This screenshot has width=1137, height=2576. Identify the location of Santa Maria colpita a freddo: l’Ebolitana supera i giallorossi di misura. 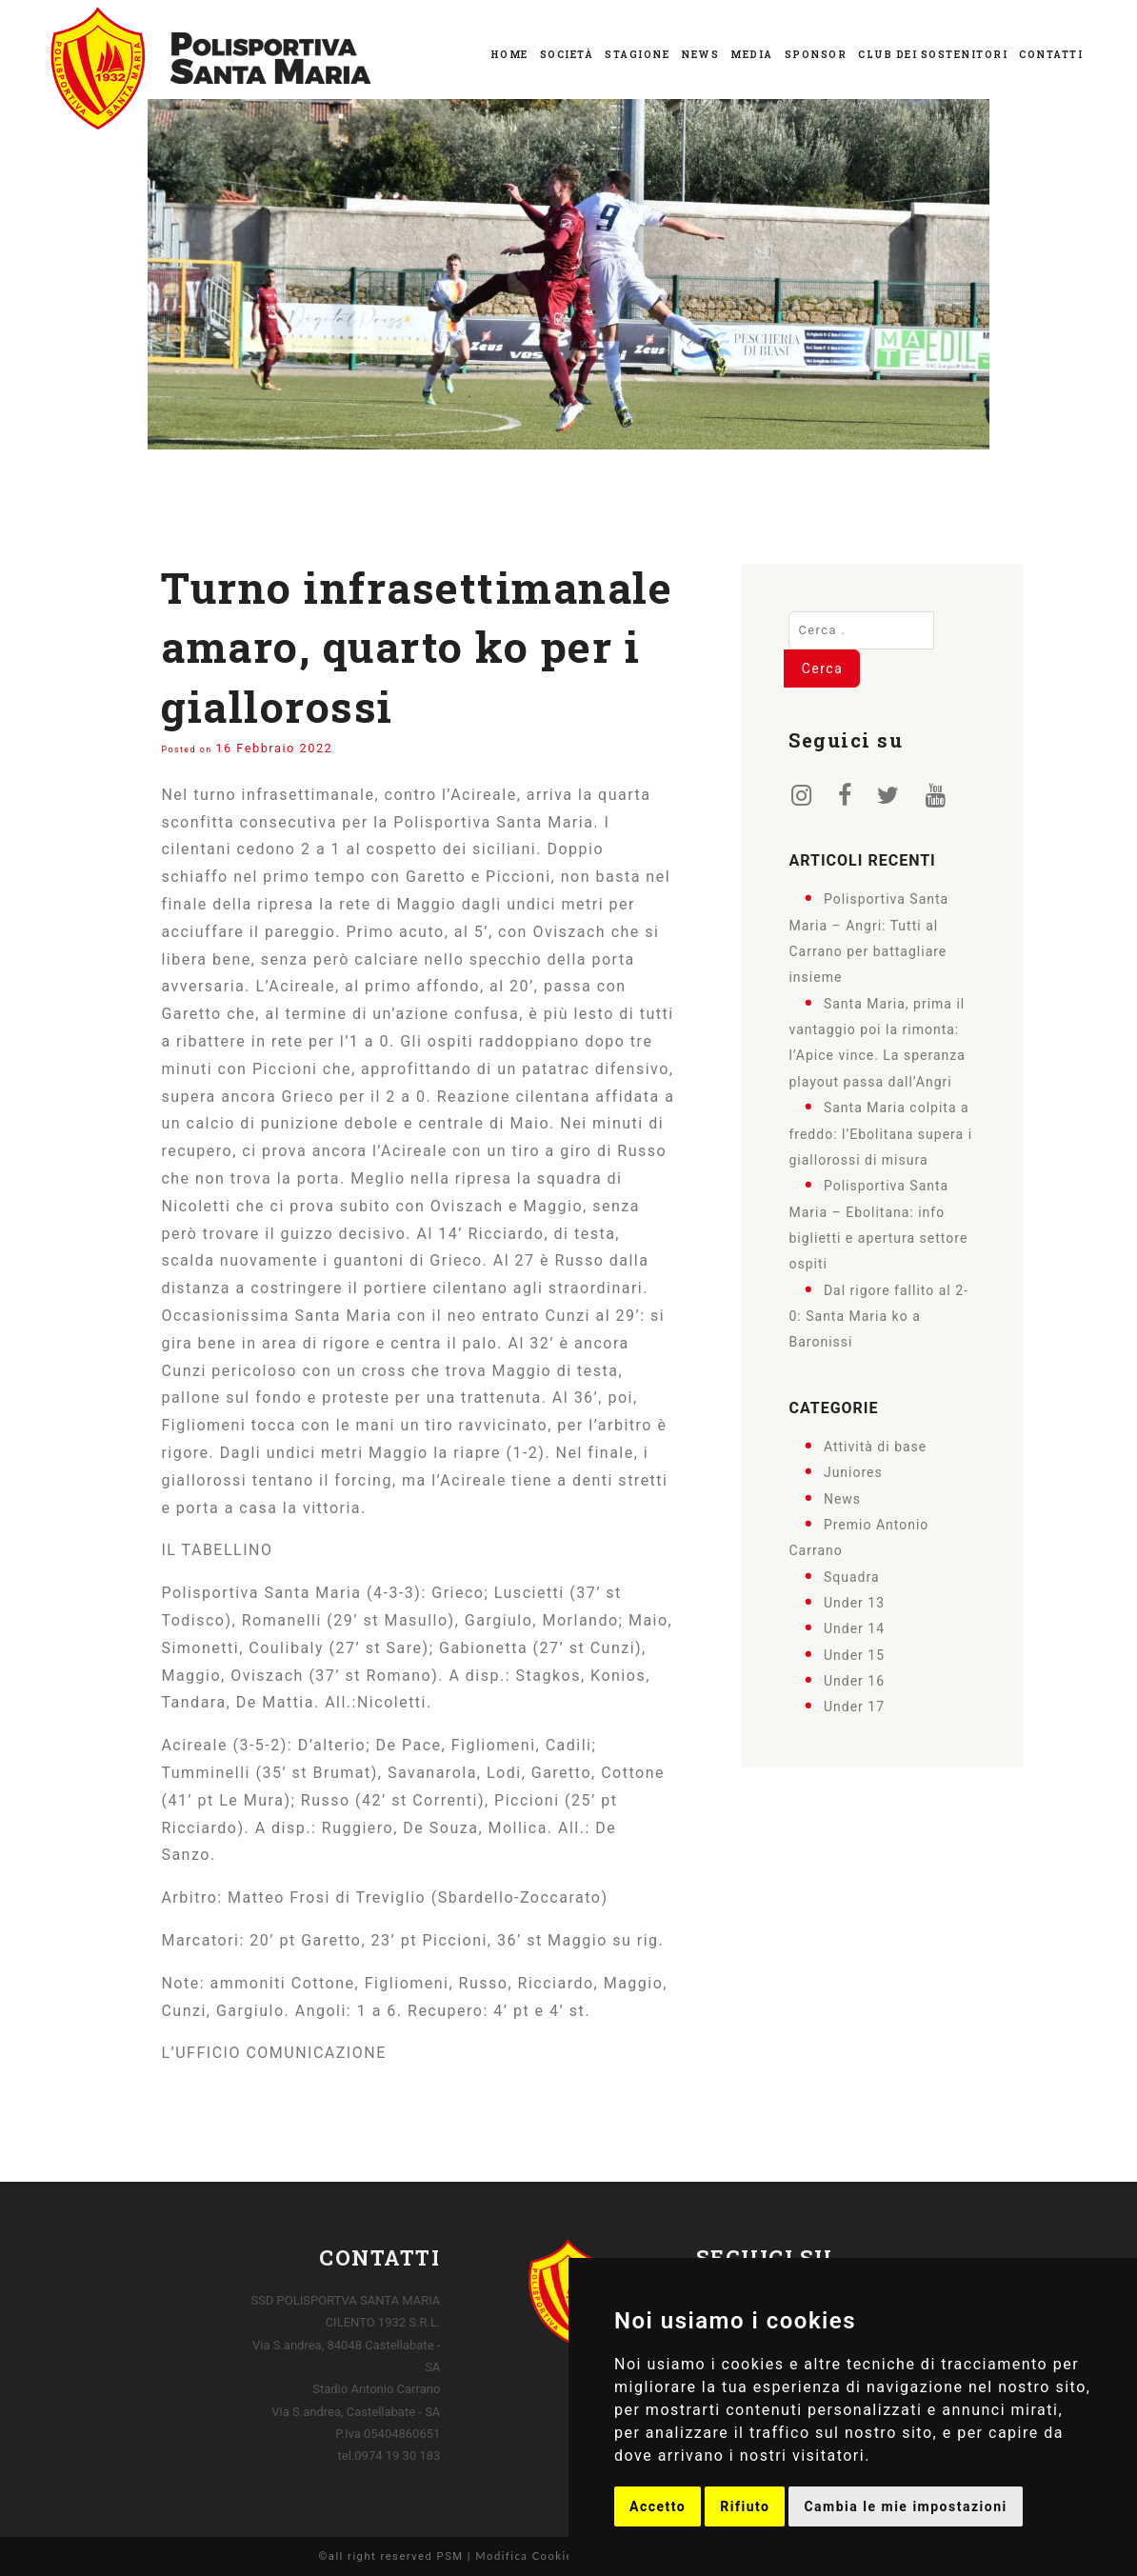
(880, 1134).